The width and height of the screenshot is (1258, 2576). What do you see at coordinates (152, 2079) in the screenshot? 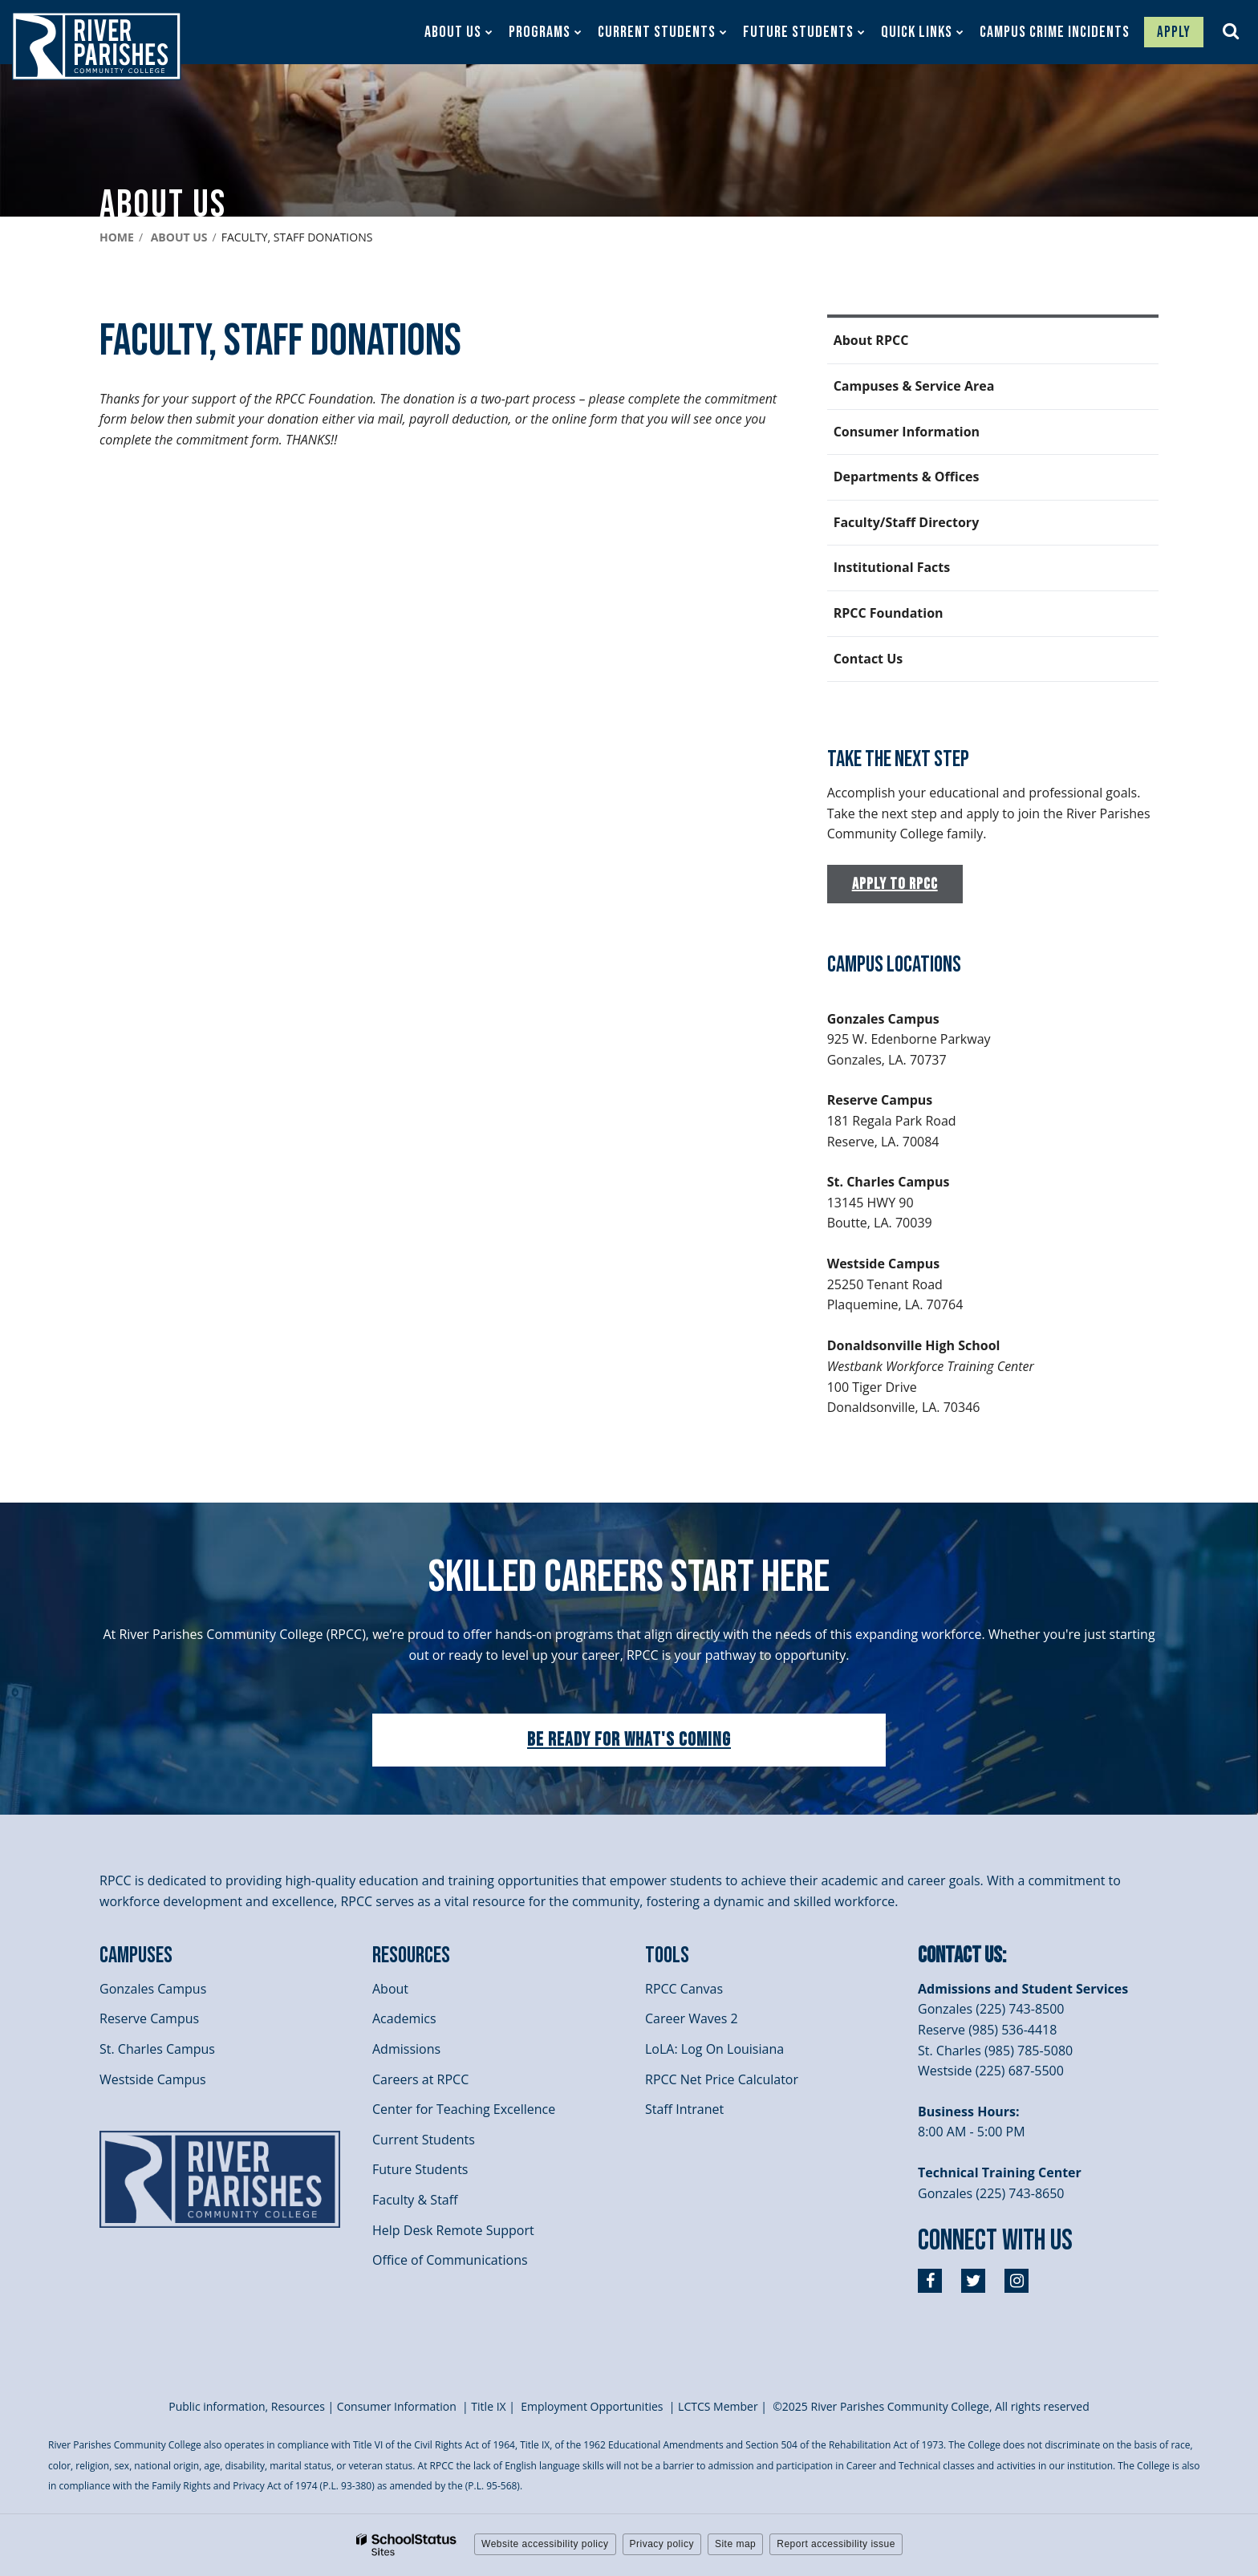
I see `Westside Campus` at bounding box center [152, 2079].